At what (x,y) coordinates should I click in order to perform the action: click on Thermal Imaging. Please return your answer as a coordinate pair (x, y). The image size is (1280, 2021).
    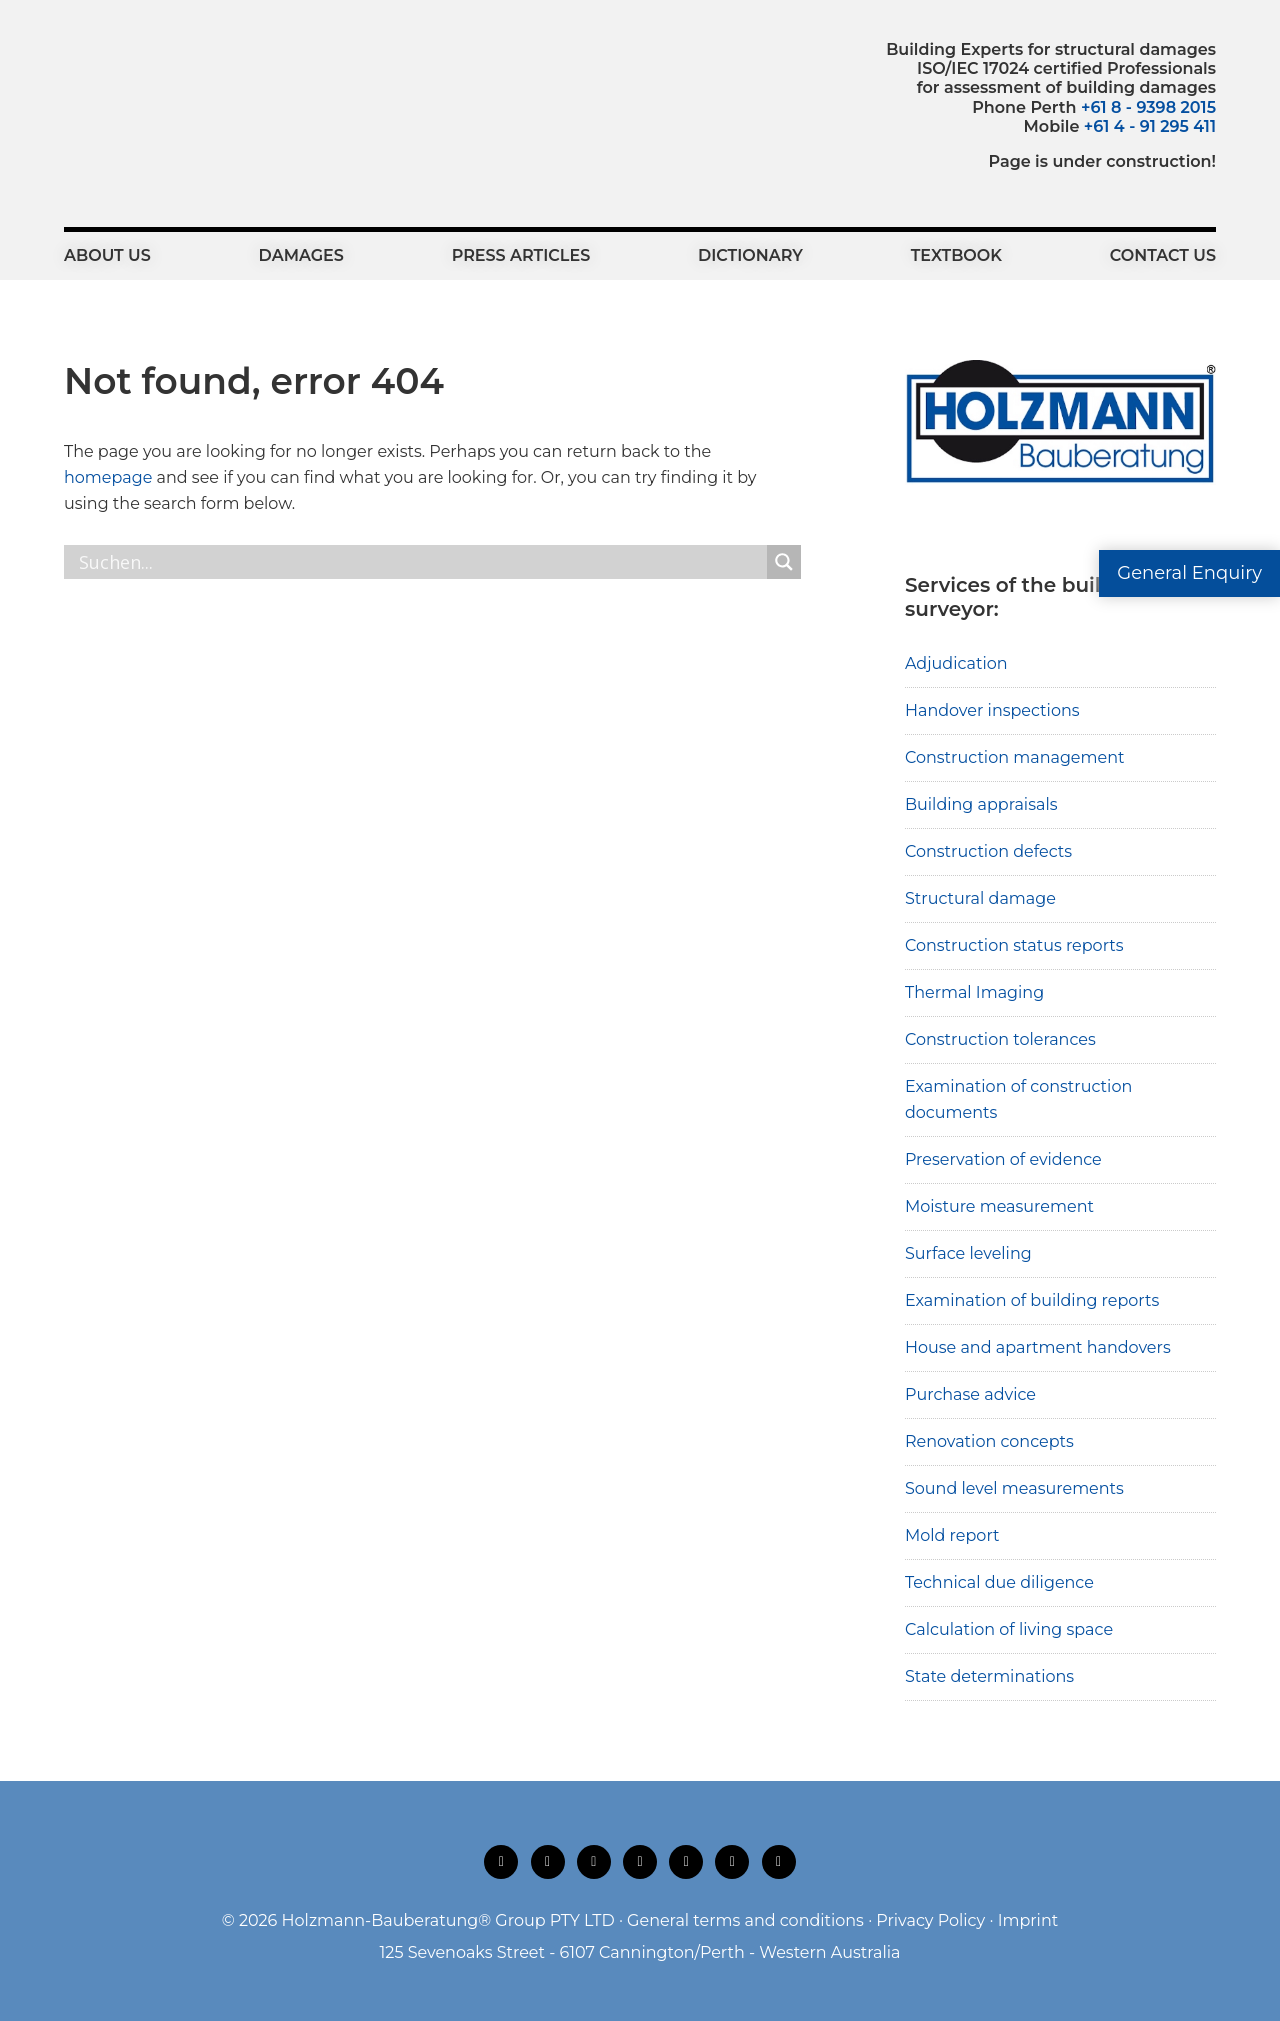
    Looking at the image, I should click on (974, 992).